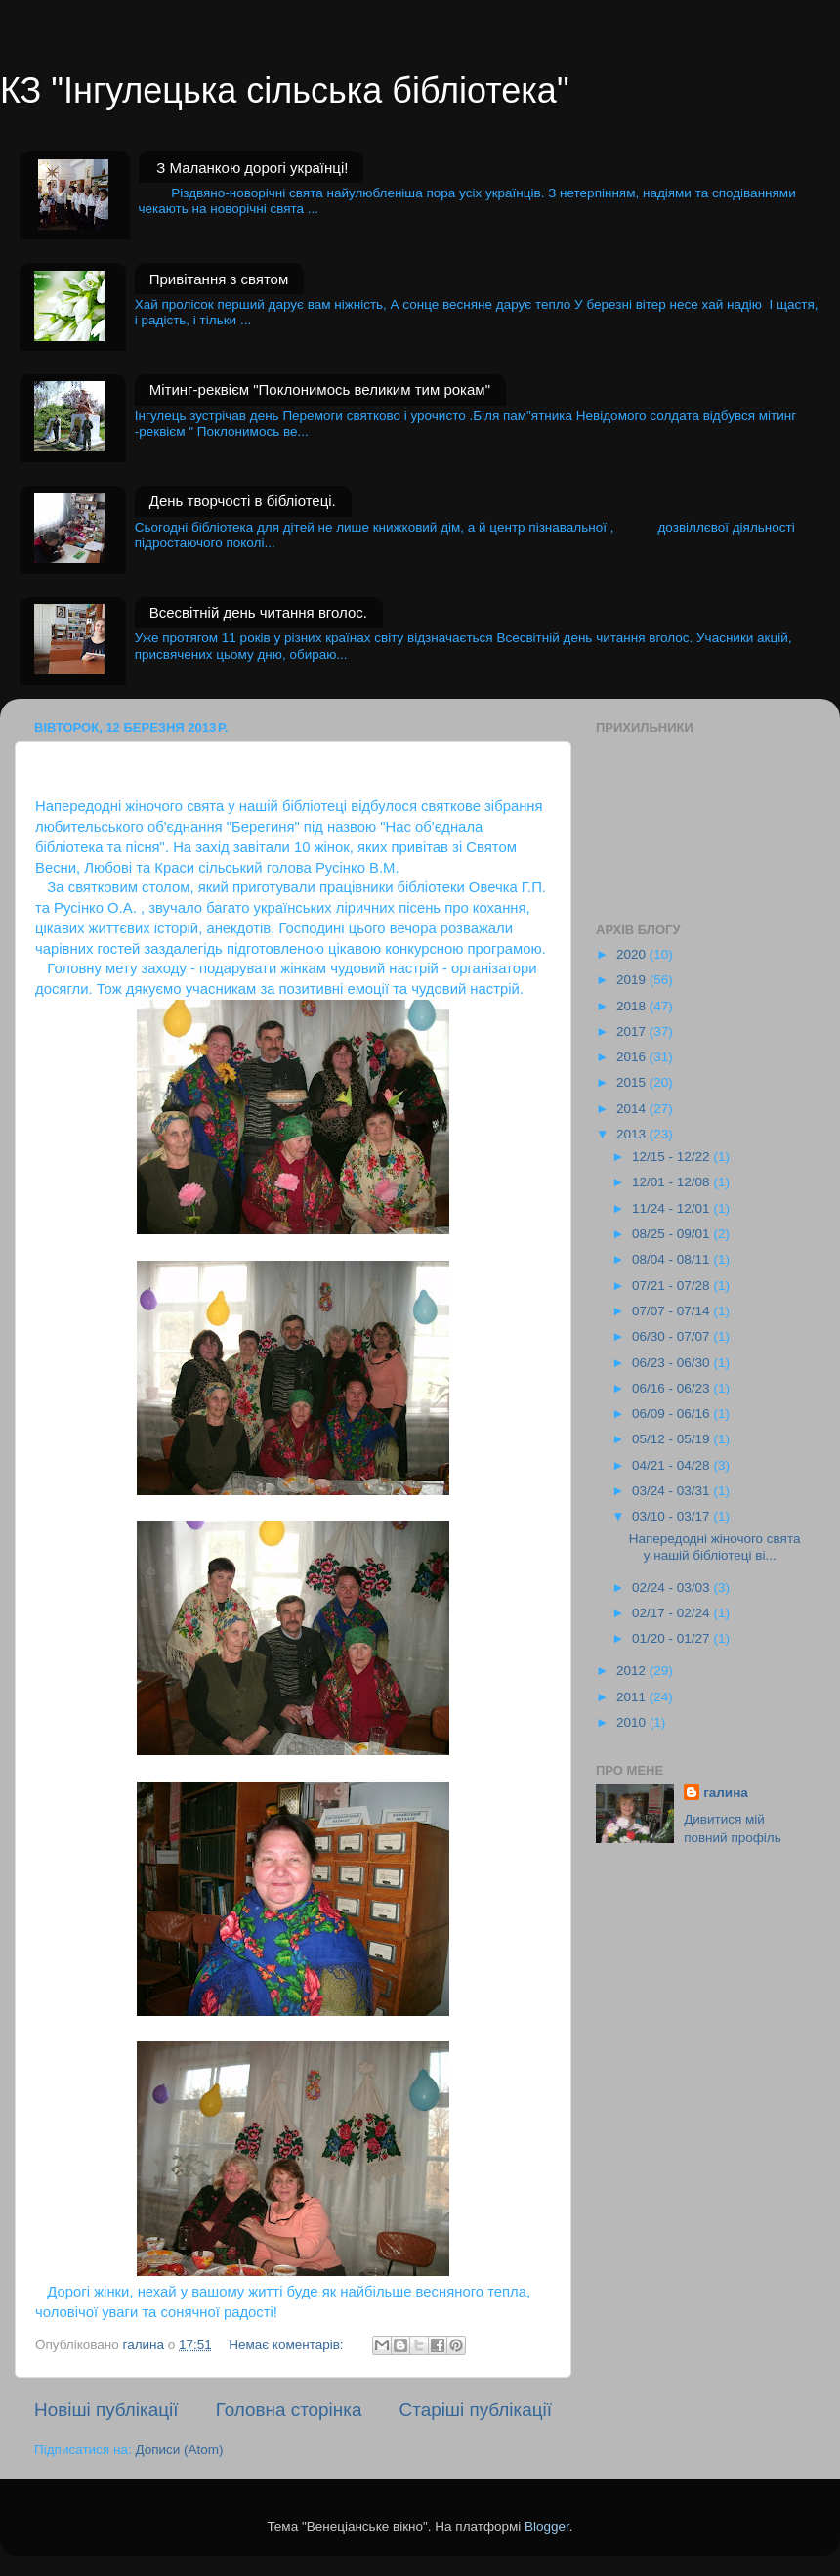 Image resolution: width=840 pixels, height=2576 pixels. I want to click on 2016, so click(633, 1057).